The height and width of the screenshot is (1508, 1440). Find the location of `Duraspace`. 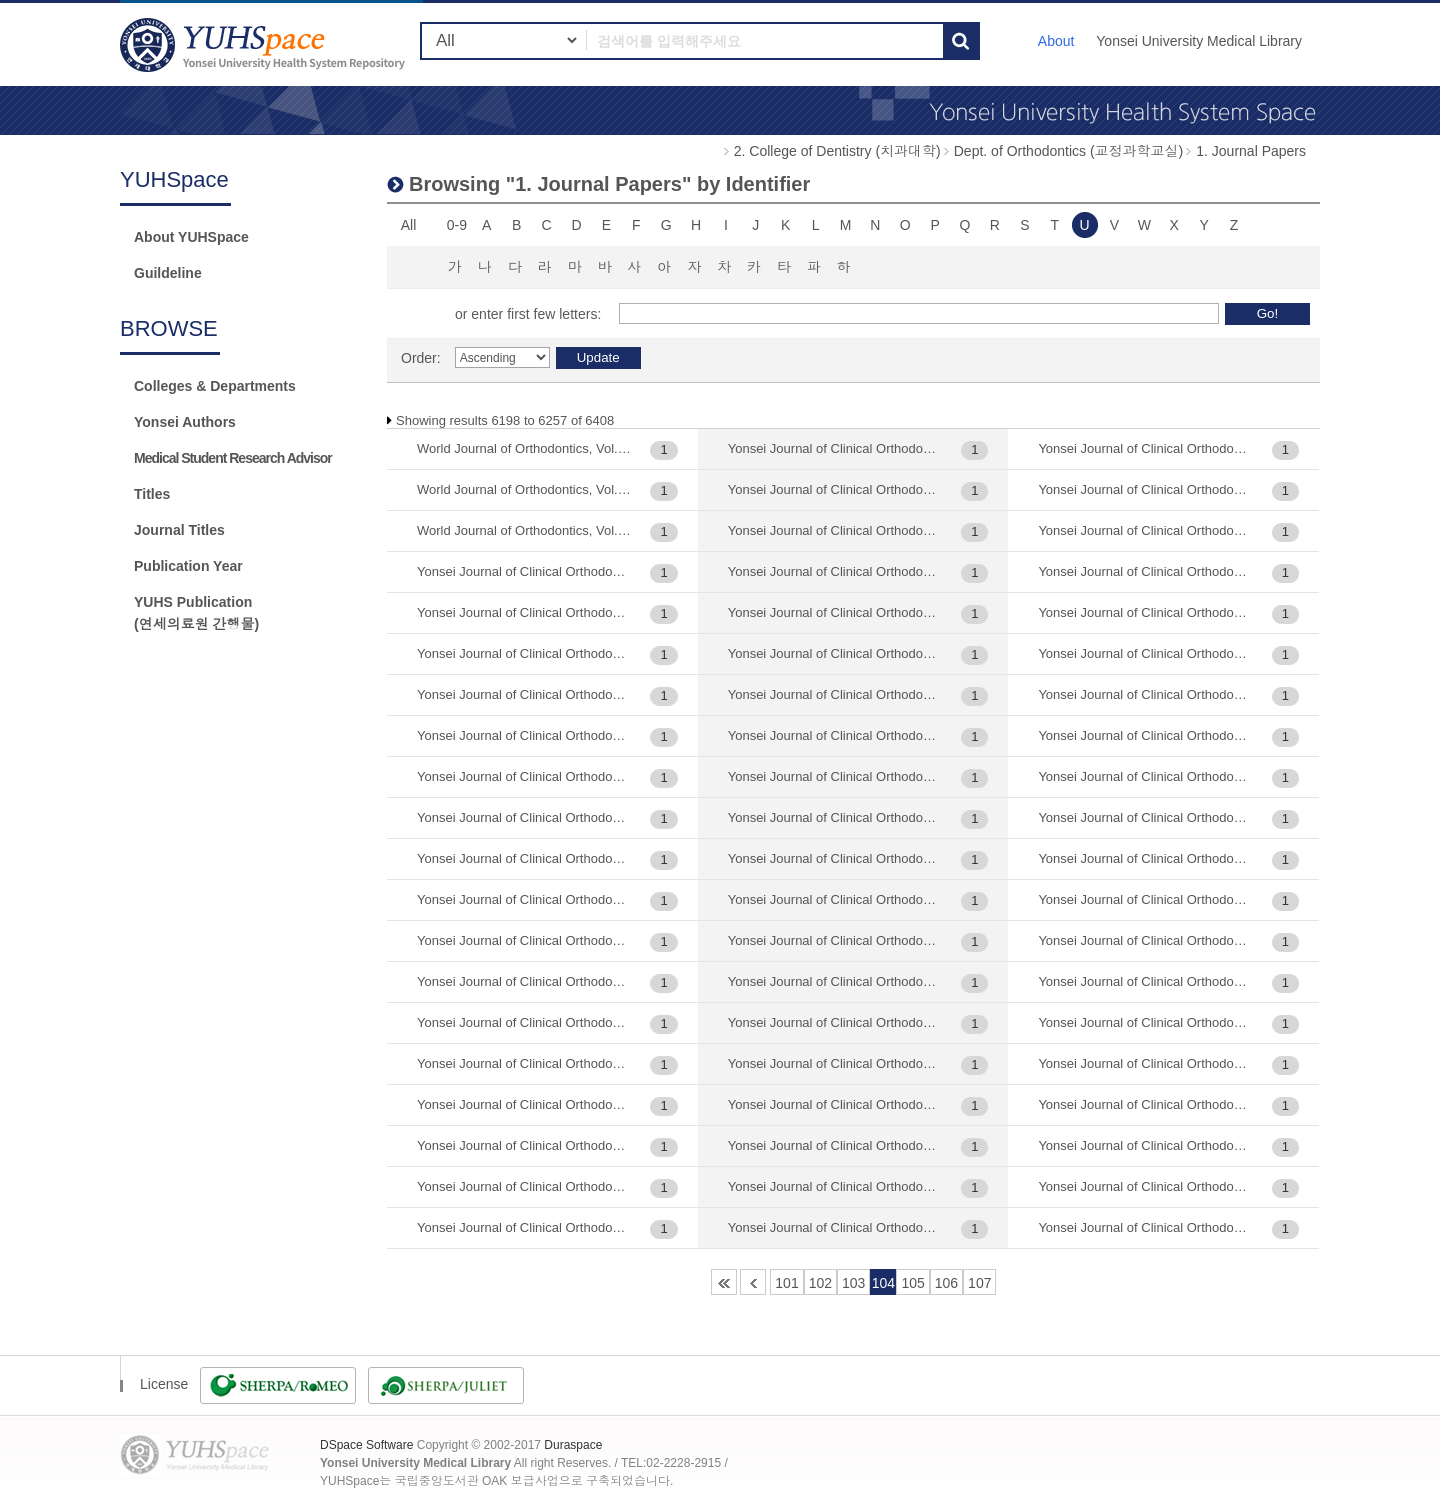

Duraspace is located at coordinates (573, 1445).